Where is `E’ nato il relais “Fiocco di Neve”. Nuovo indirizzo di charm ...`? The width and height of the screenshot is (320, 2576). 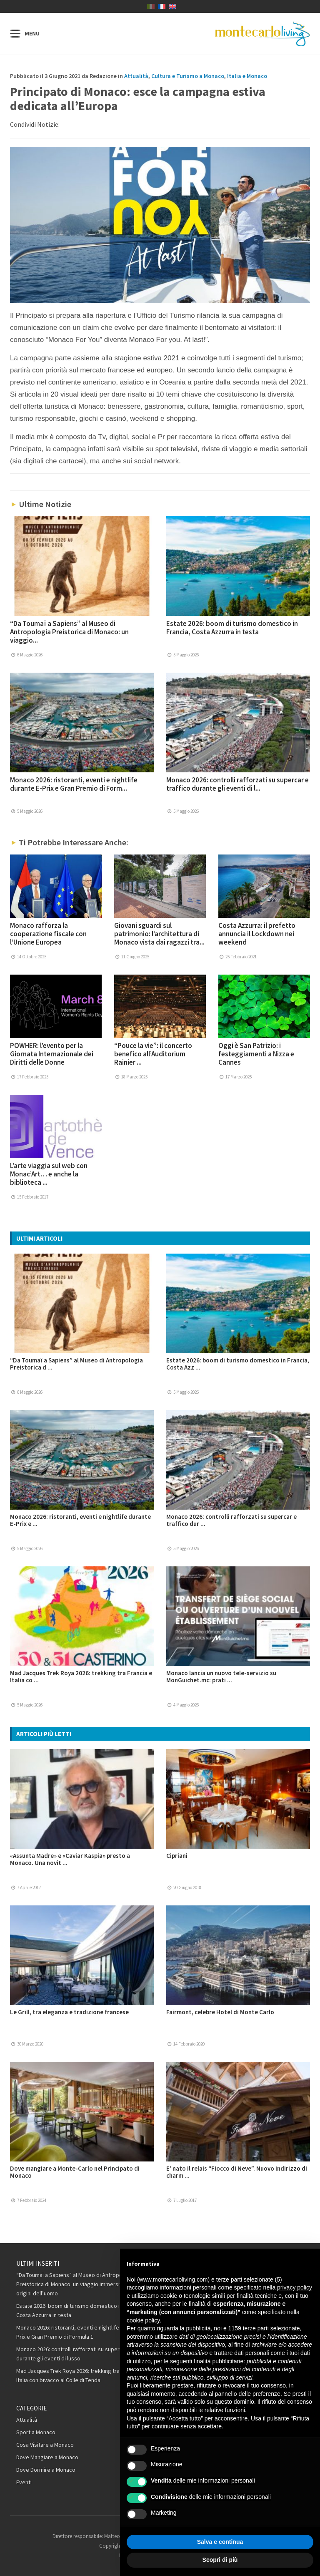
E’ nato il relais “Fiocco di Neve”. Nuovo indirizzo di charm ... is located at coordinates (236, 2171).